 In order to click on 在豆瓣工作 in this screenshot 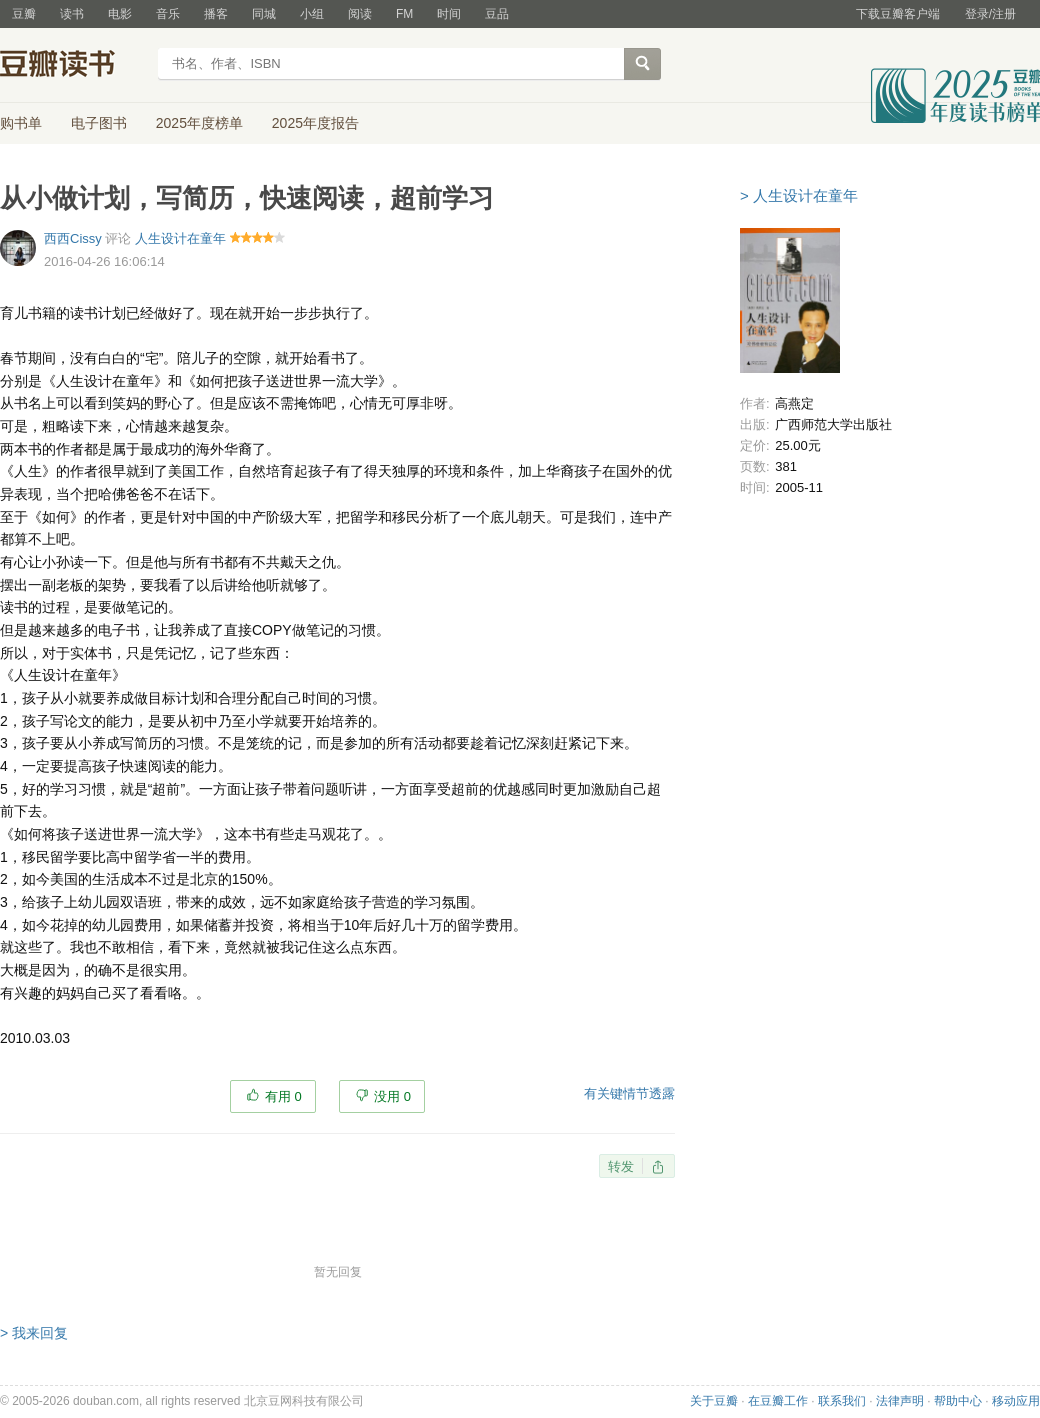, I will do `click(778, 1401)`.